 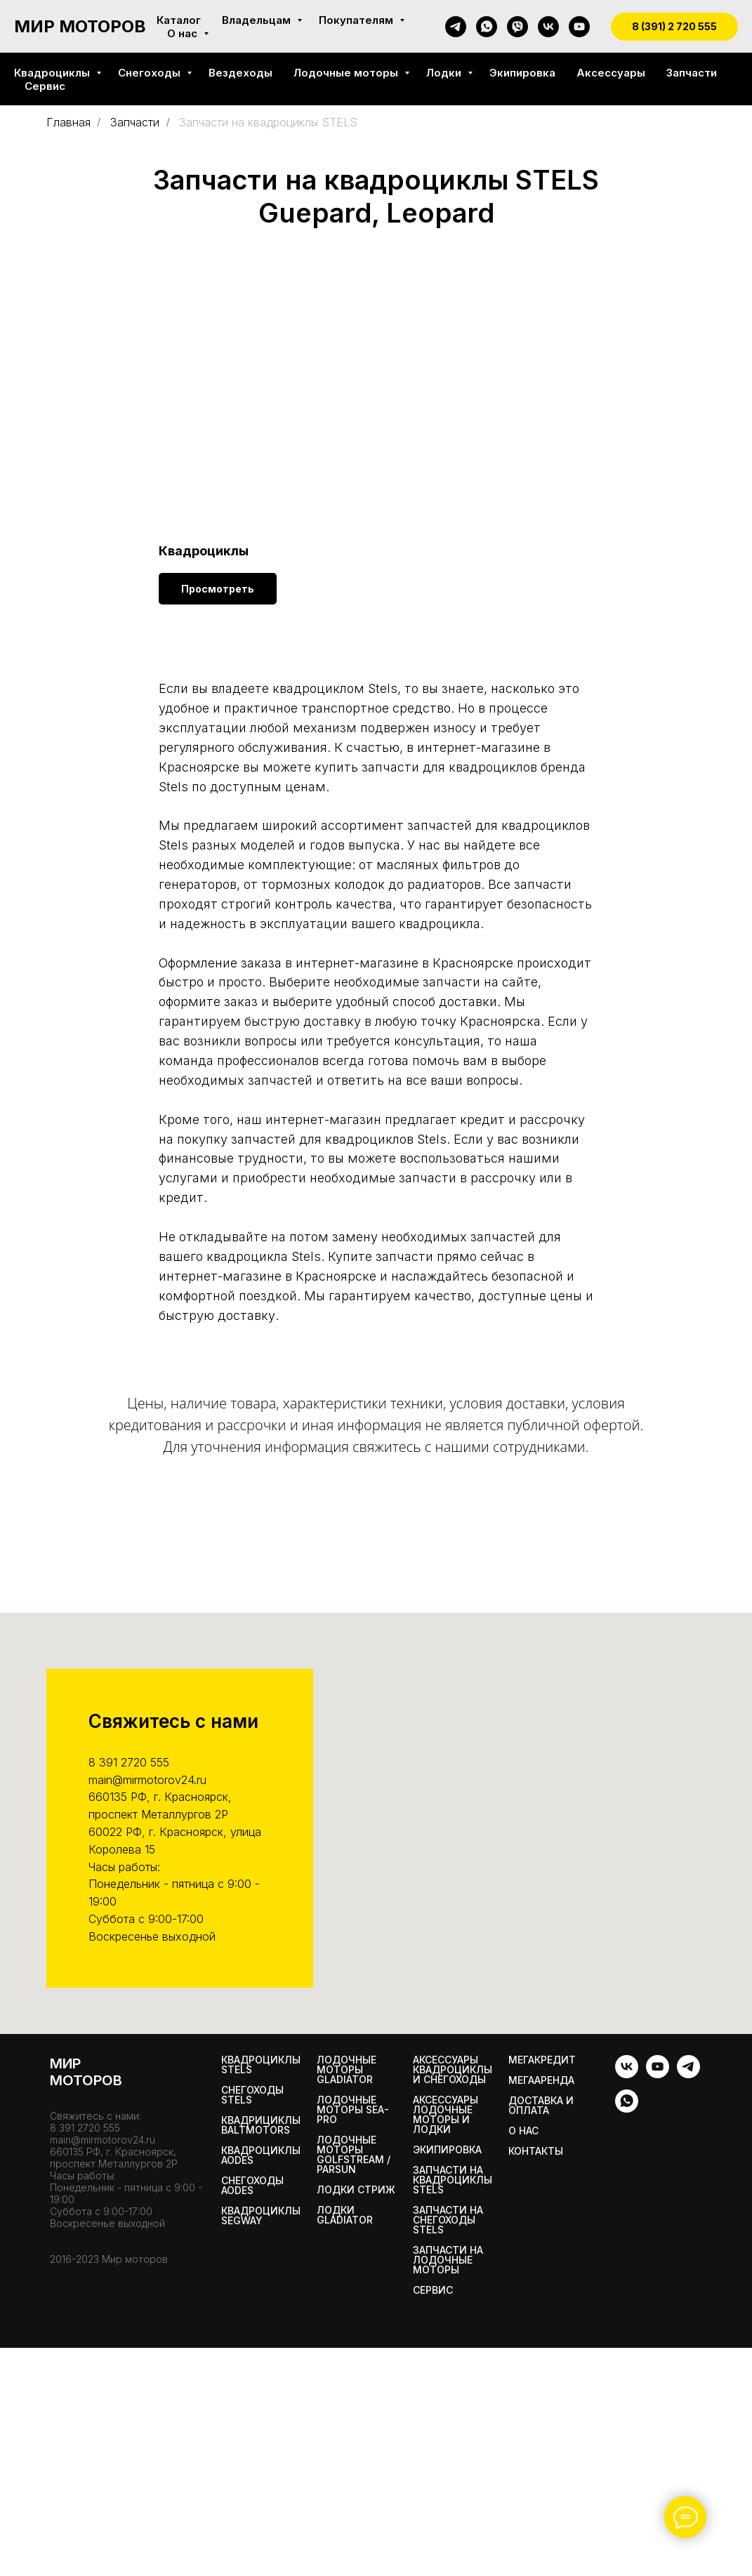 I want to click on [vk], so click(x=548, y=26).